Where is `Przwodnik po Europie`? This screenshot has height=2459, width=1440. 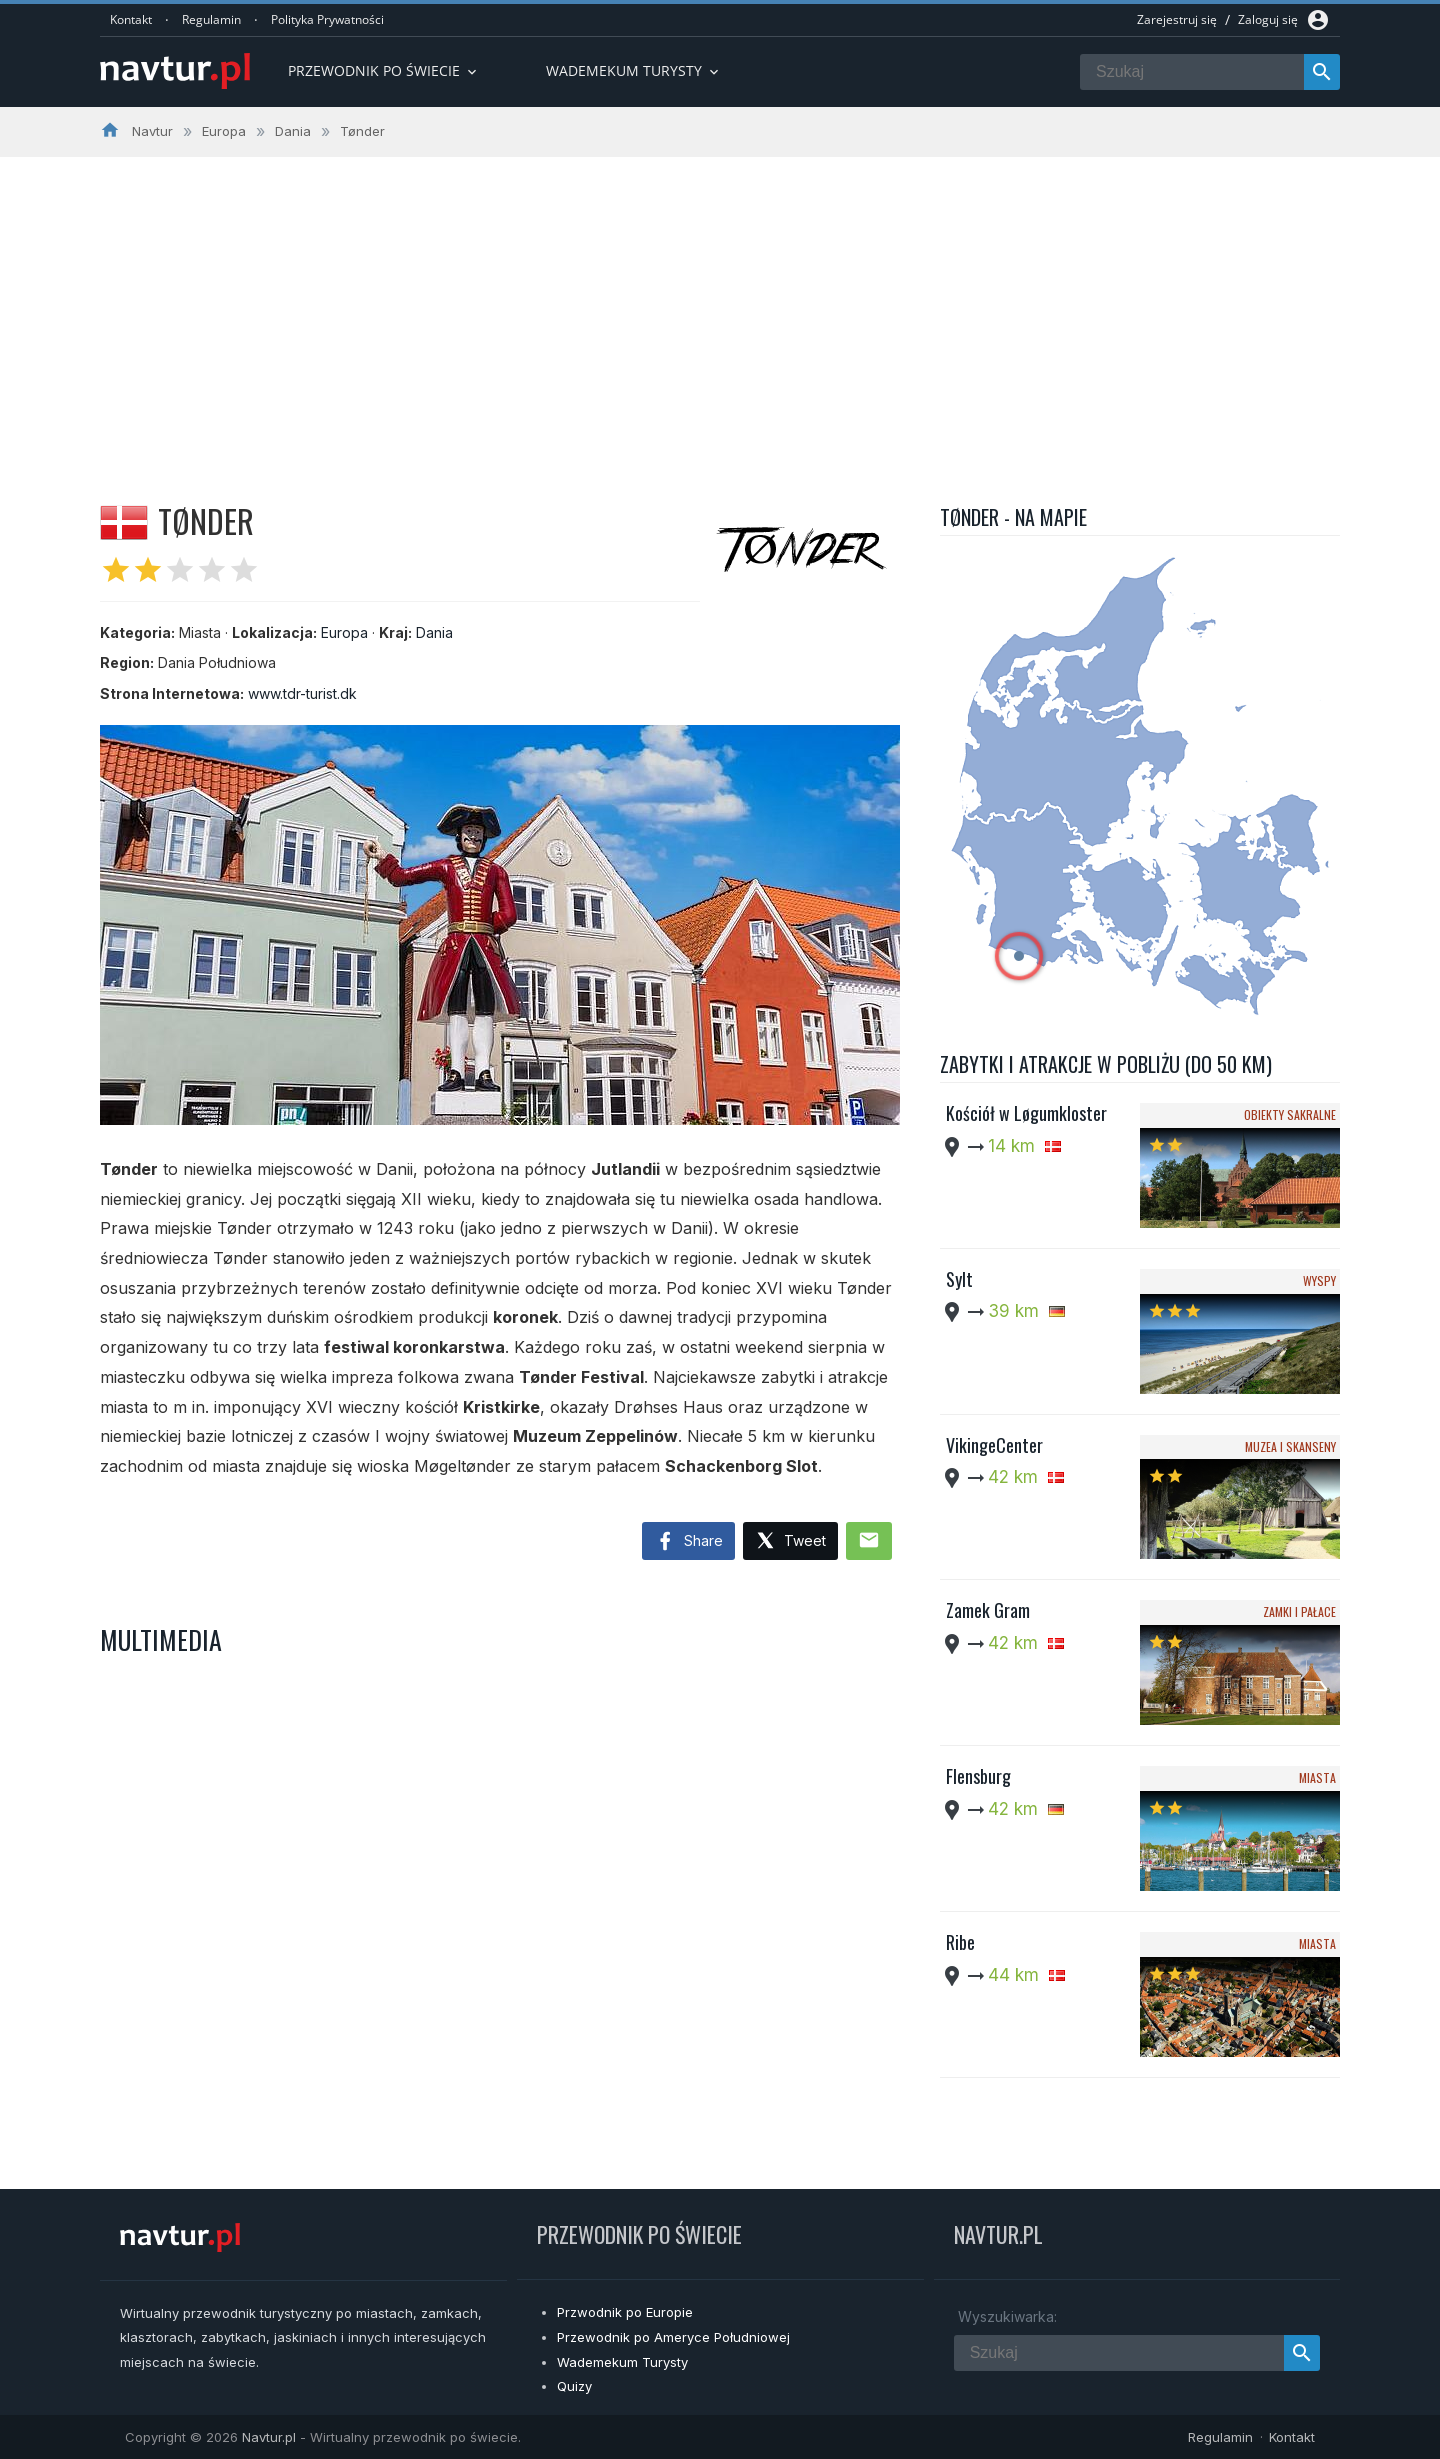 Przwodnik po Europie is located at coordinates (625, 2312).